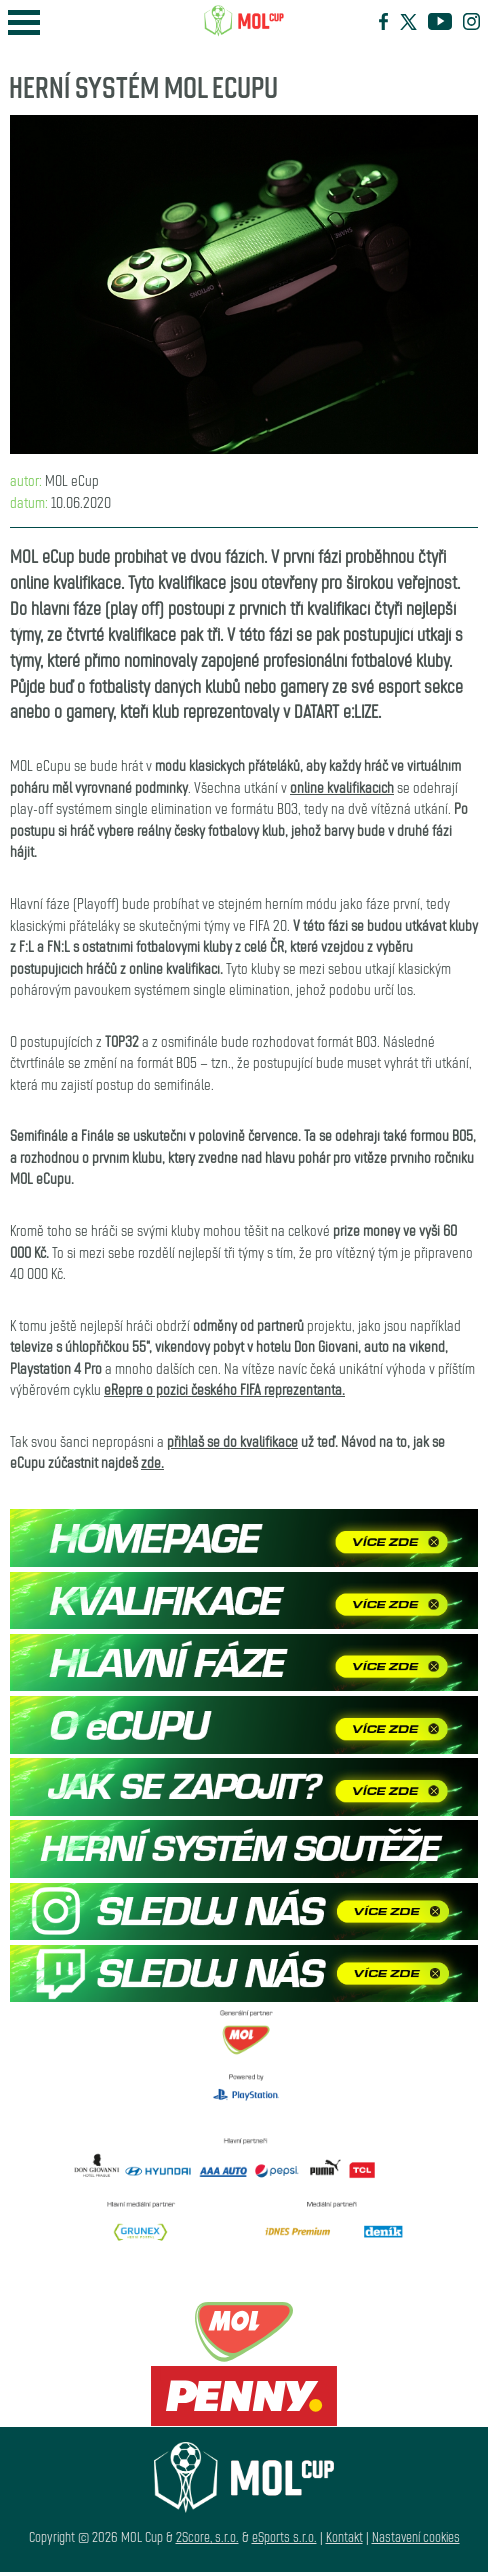 Image resolution: width=488 pixels, height=2572 pixels. I want to click on 2Score, s.r.o., so click(207, 2536).